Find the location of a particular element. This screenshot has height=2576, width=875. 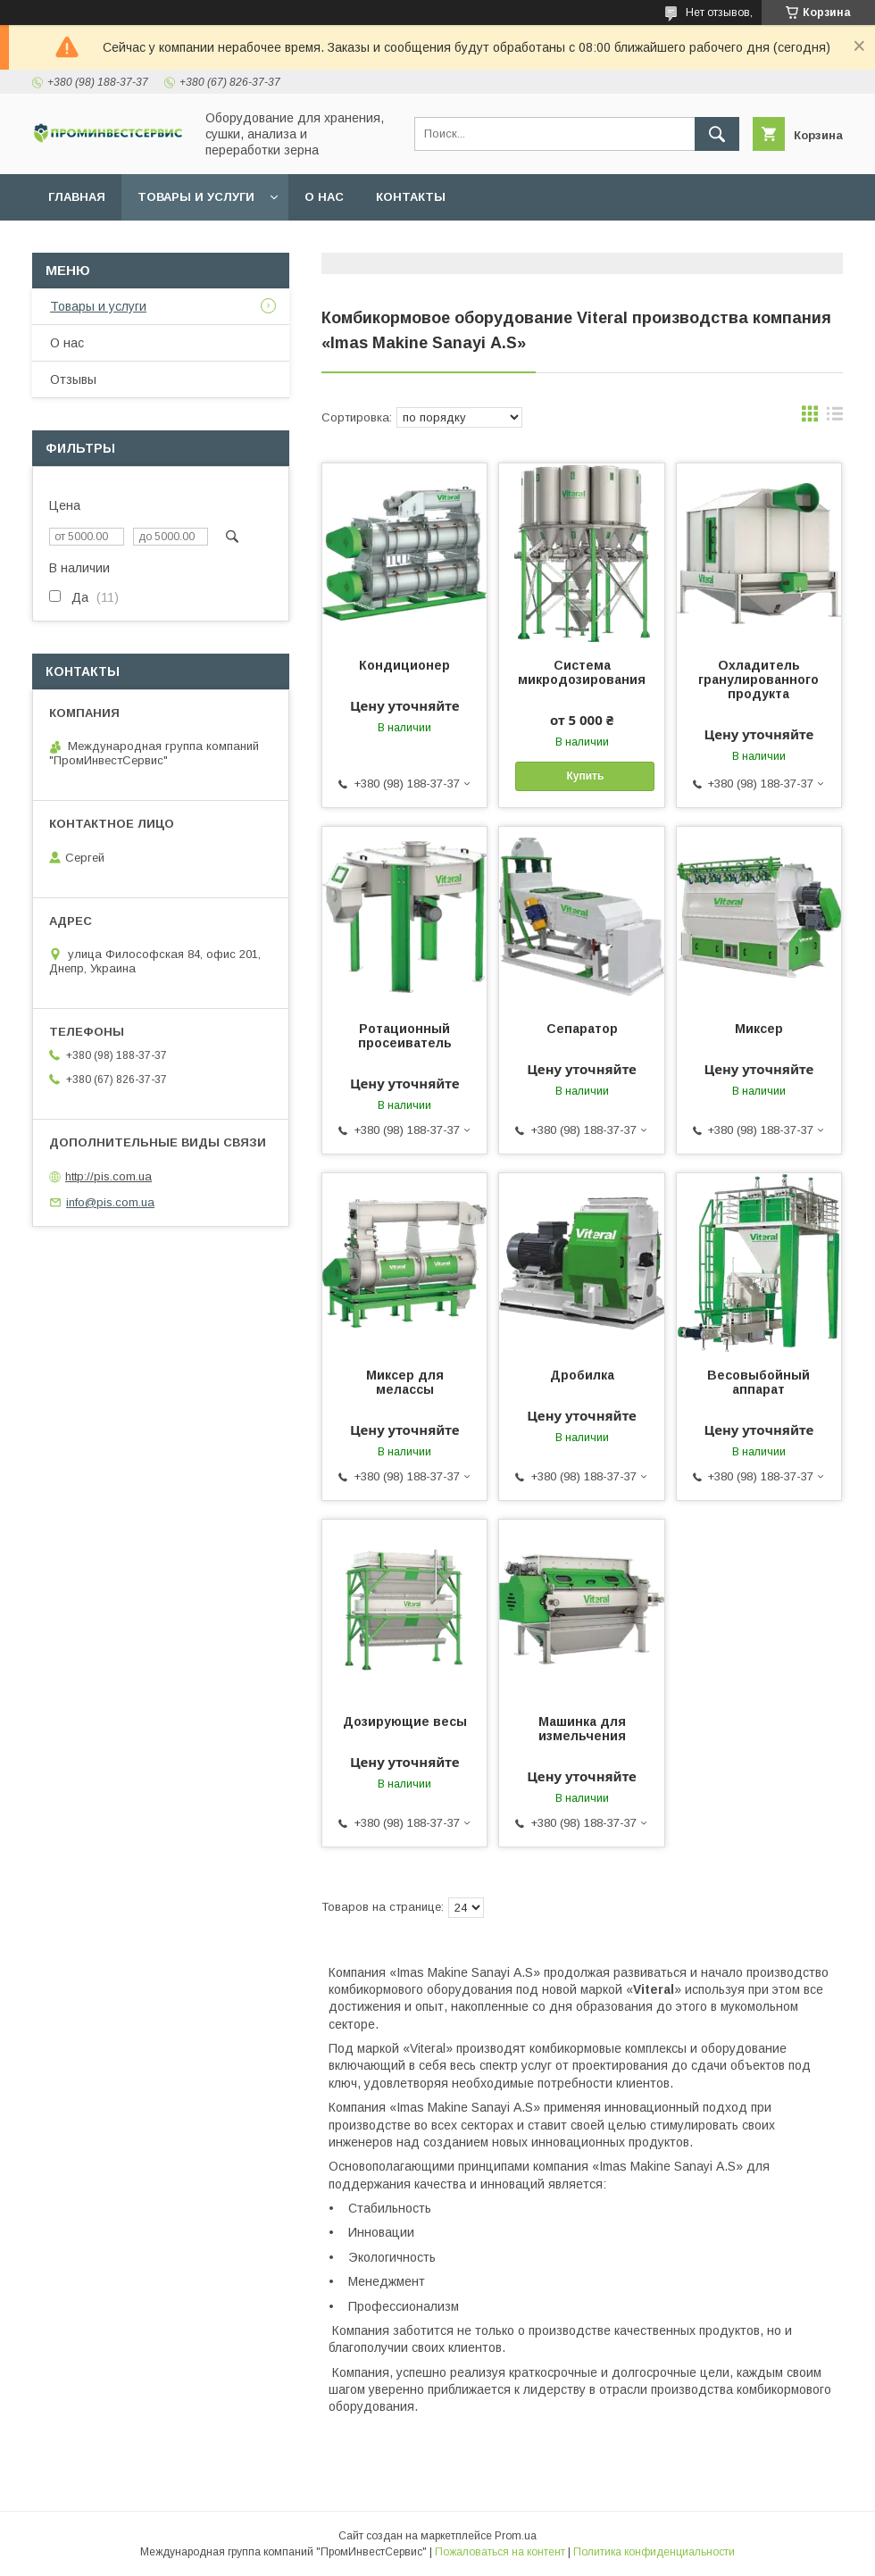

Контакты is located at coordinates (411, 197).